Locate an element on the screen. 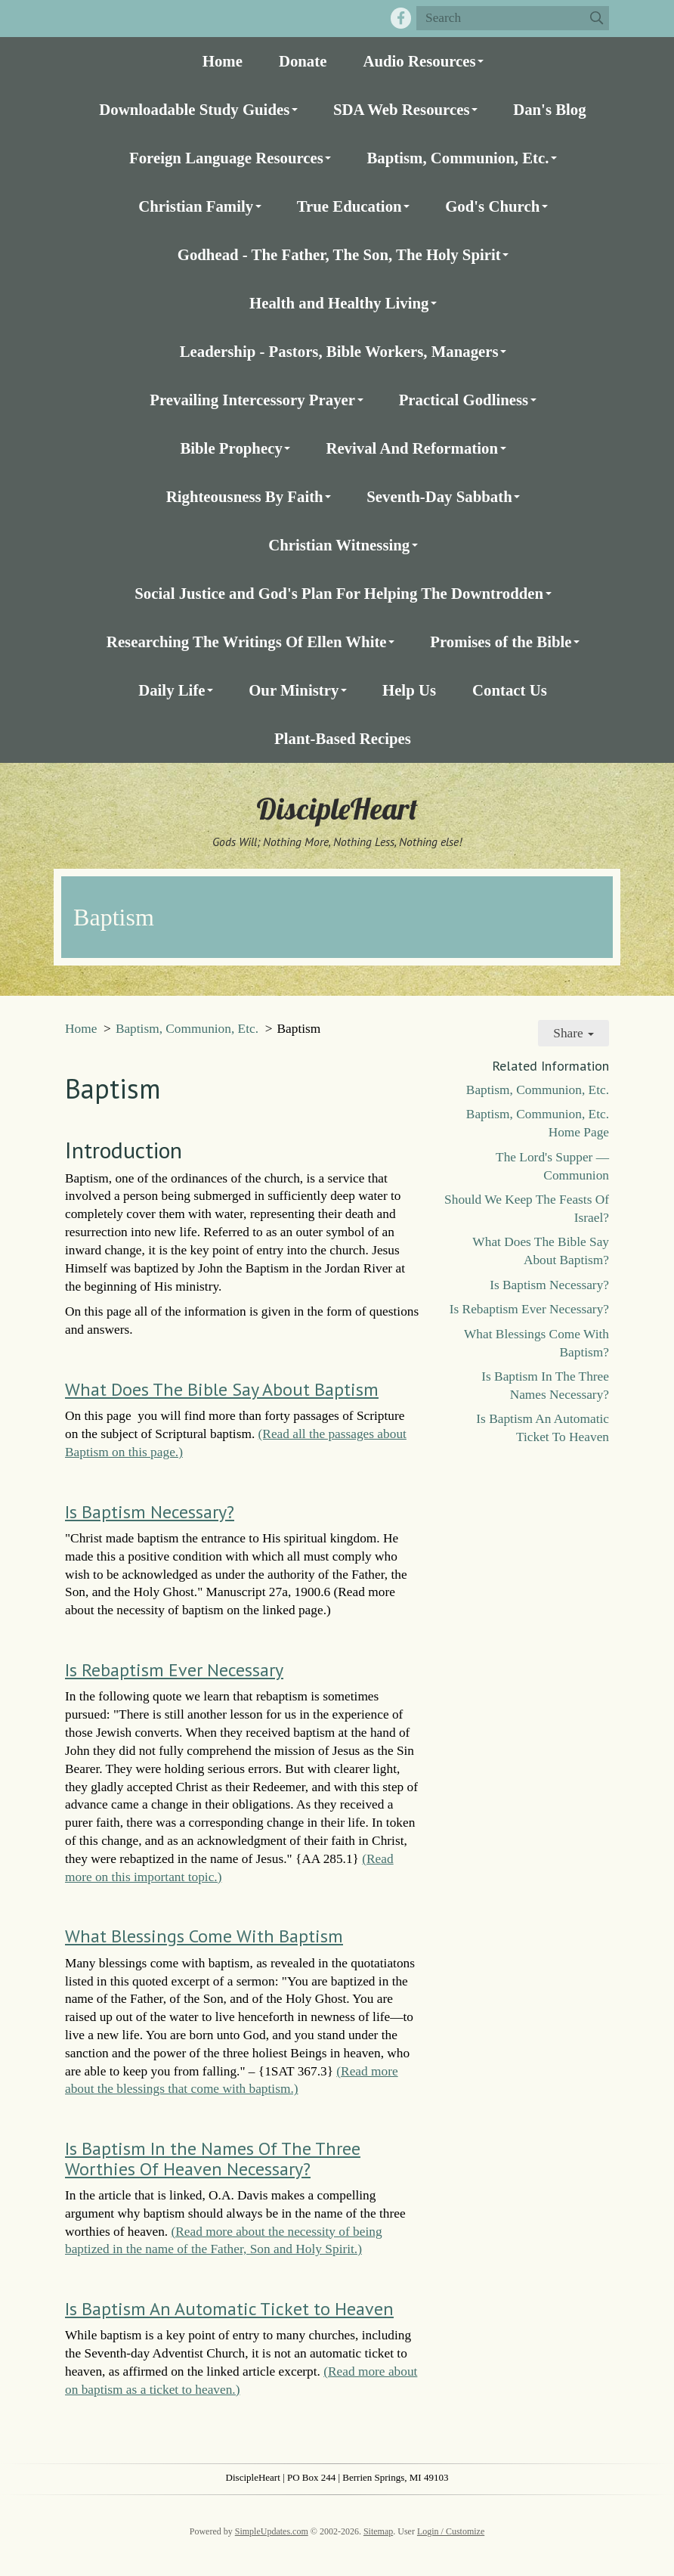 The height and width of the screenshot is (2576, 674). Help Us is located at coordinates (409, 690).